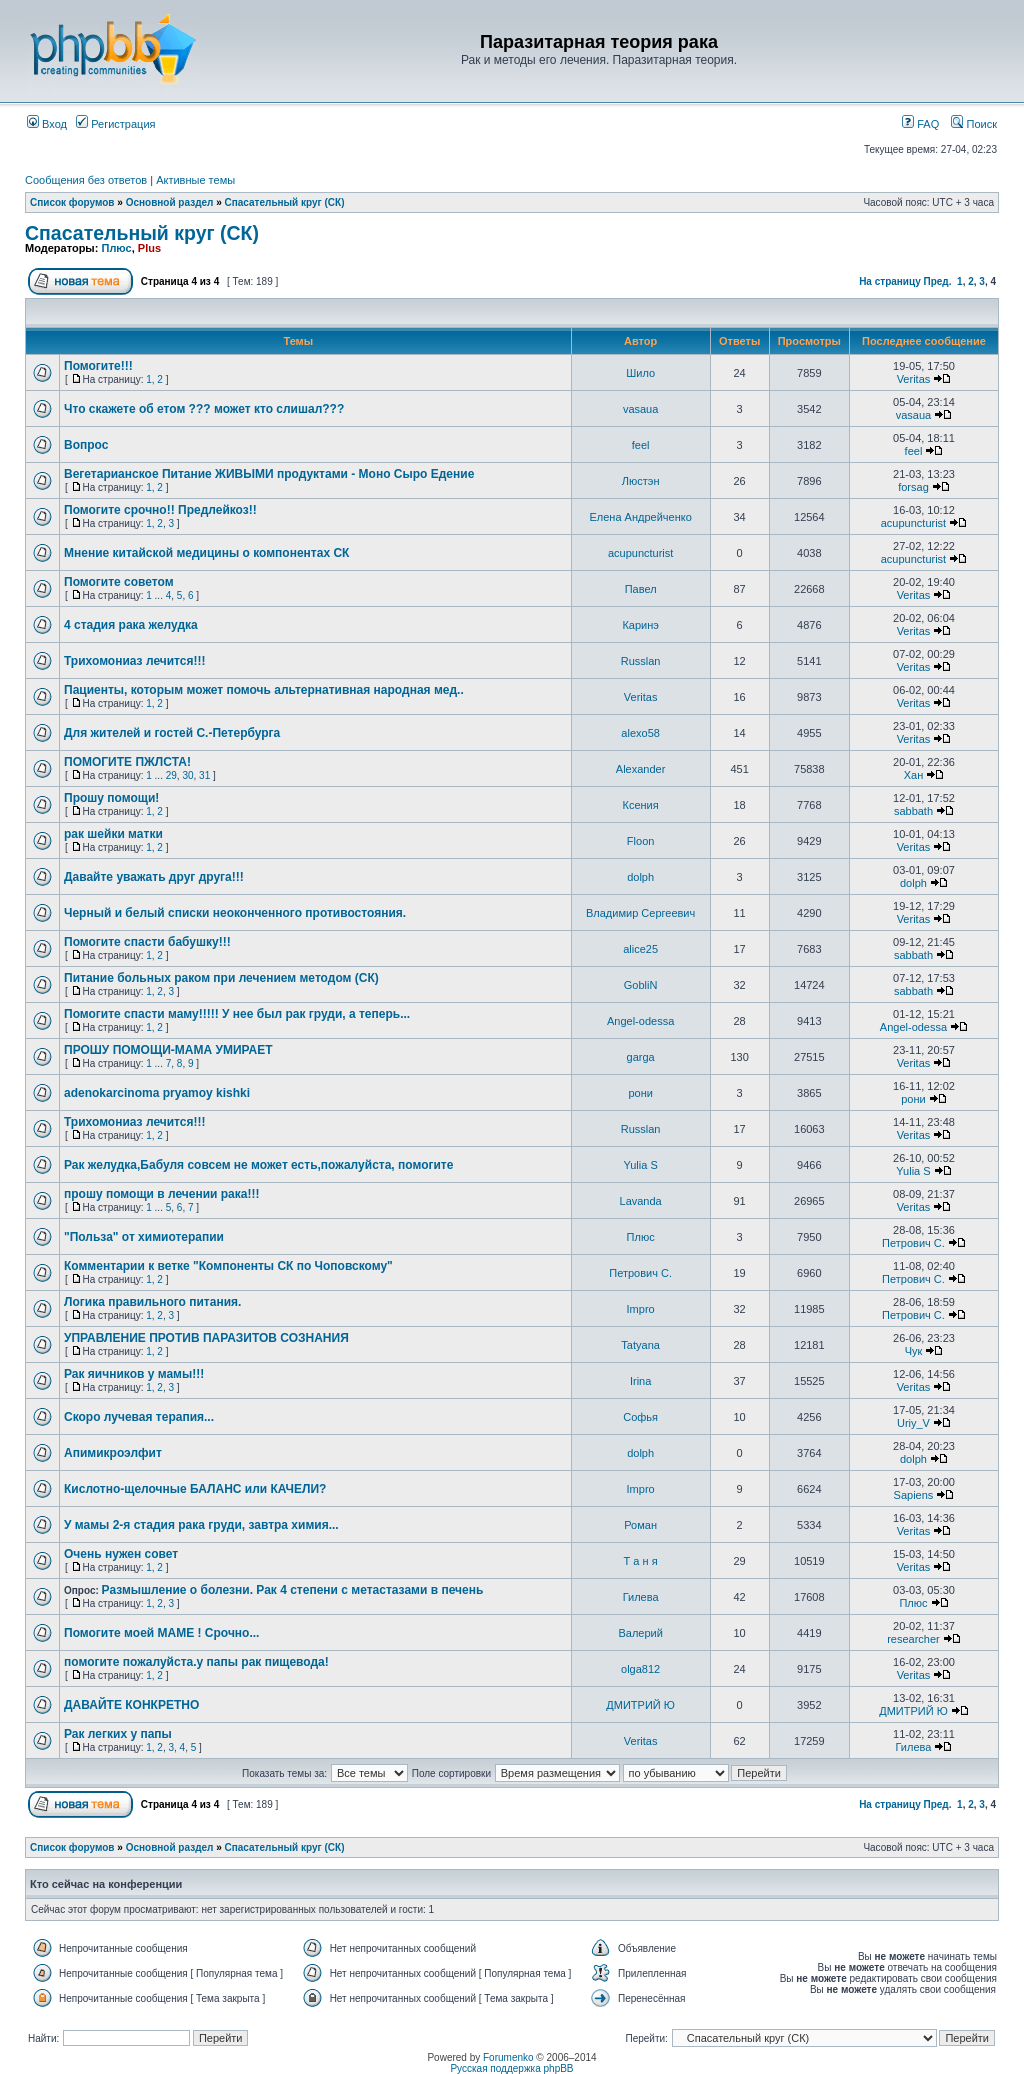 The image size is (1024, 2074). I want to click on feel, so click(641, 445).